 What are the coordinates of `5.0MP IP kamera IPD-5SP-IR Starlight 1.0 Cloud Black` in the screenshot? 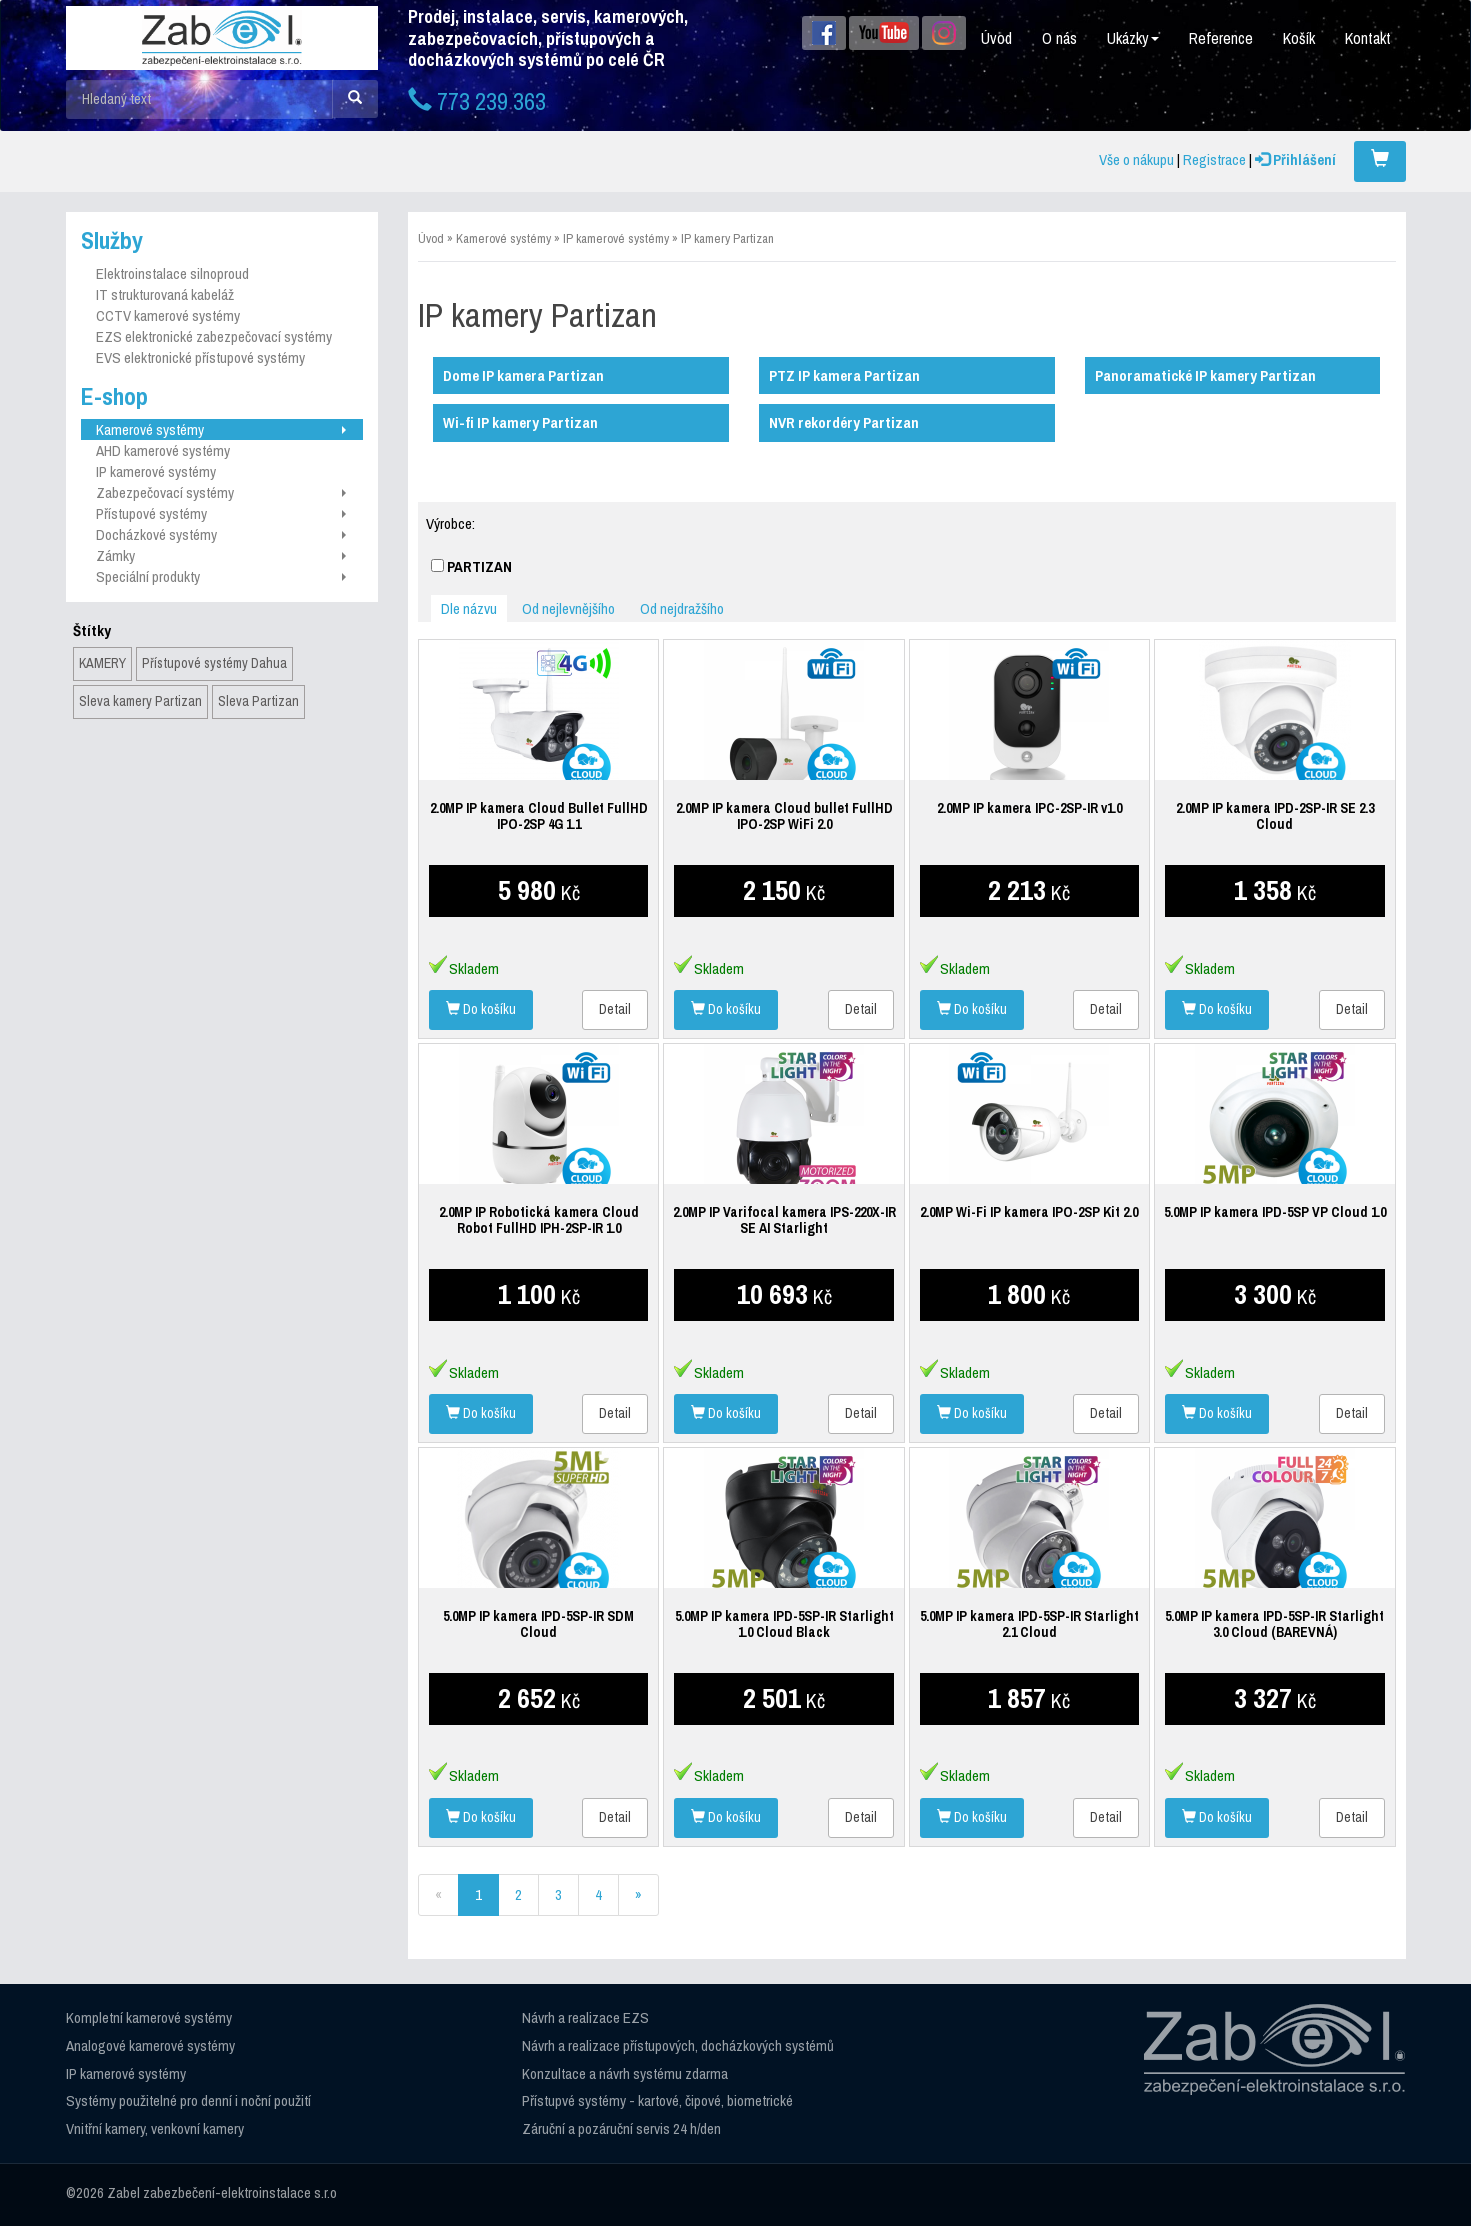 It's located at (784, 1624).